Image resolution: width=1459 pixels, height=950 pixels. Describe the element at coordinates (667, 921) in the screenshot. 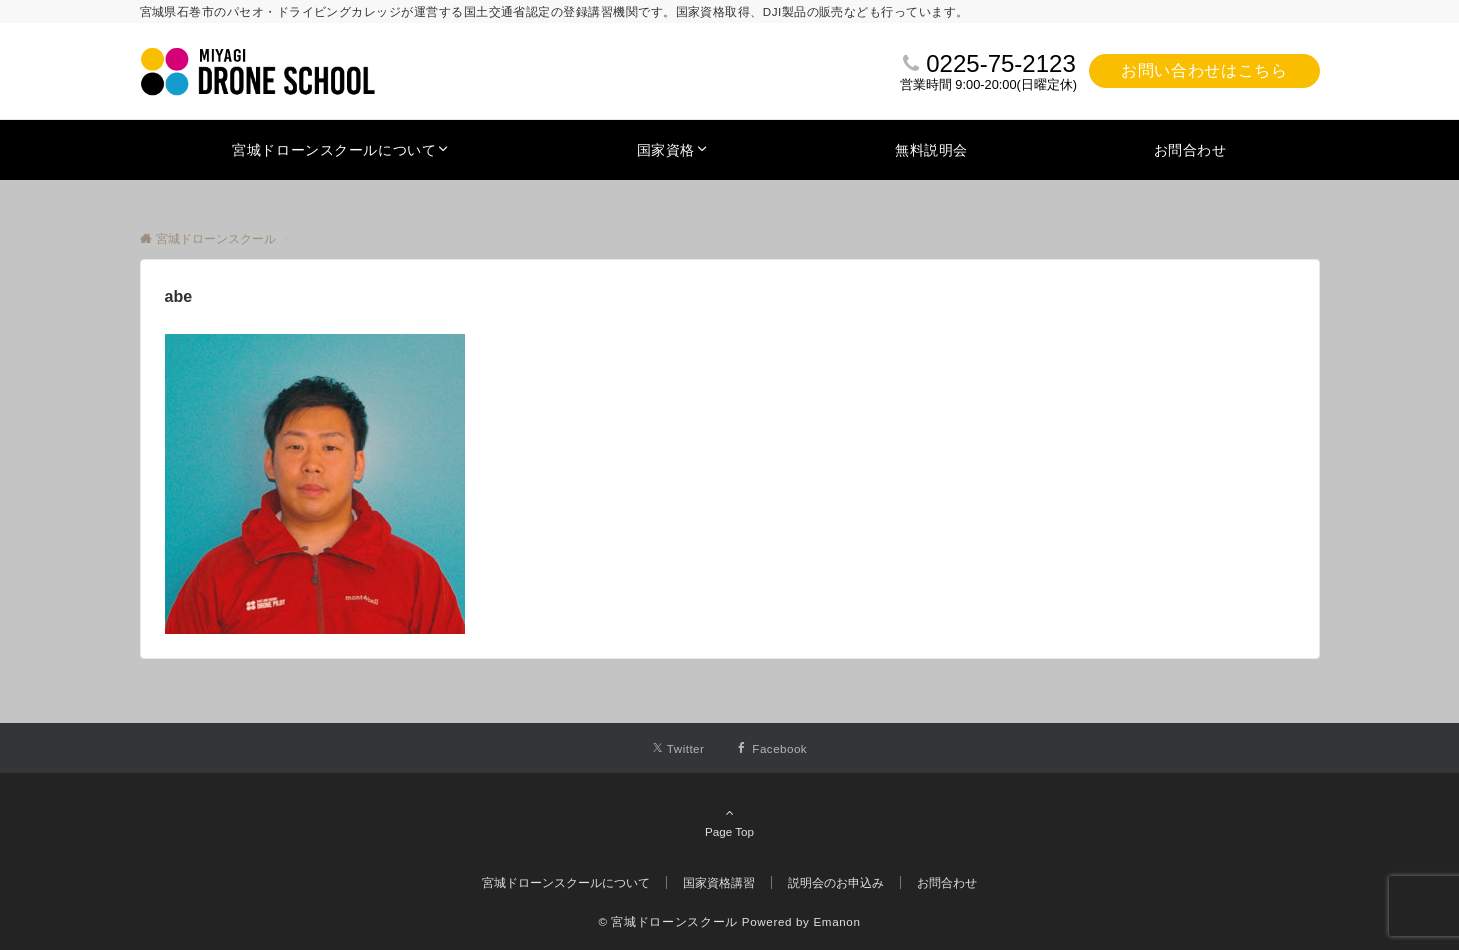

I see `© 宮城ドローンスクール` at that location.